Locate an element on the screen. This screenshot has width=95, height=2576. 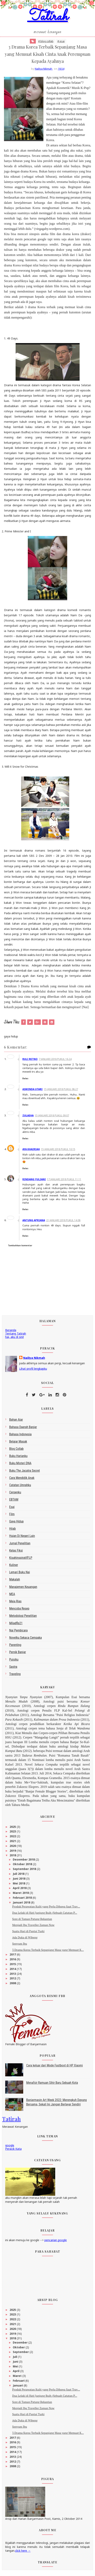
Maret is located at coordinates (17, 2376).